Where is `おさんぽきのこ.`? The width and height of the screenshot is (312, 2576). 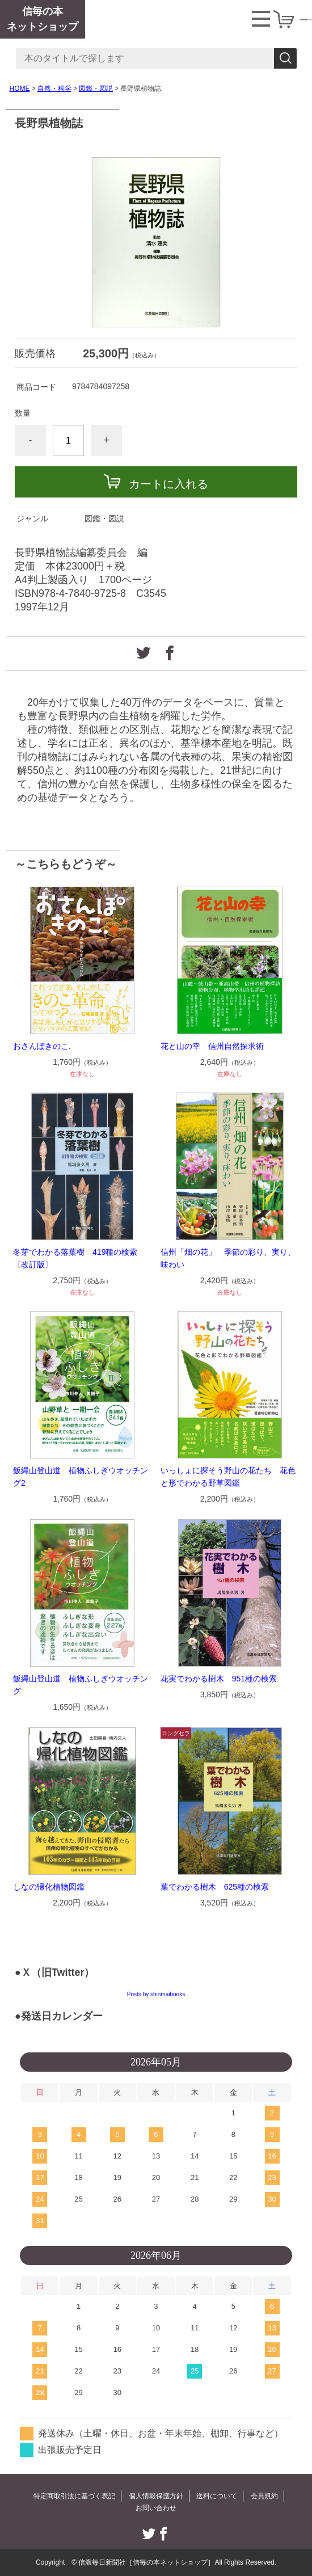 おさんぽきのこ. is located at coordinates (42, 1046).